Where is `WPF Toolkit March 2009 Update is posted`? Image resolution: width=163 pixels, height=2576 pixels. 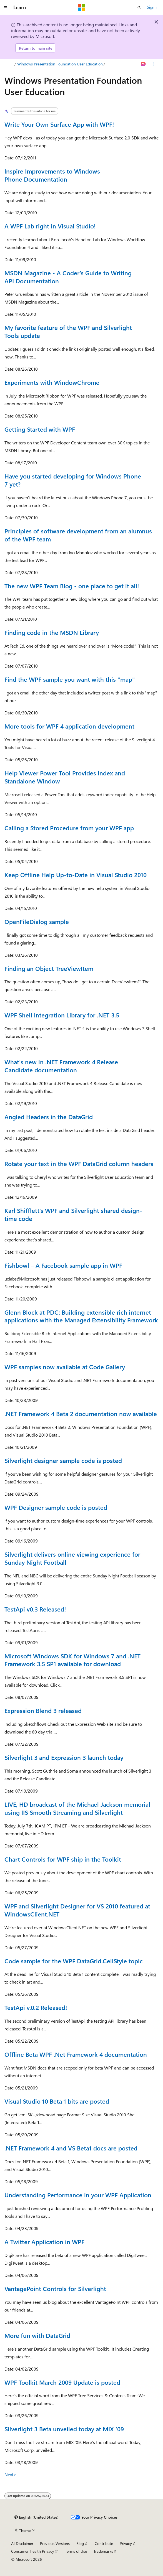
WPF Toolkit March 2009 Update is posted is located at coordinates (62, 2382).